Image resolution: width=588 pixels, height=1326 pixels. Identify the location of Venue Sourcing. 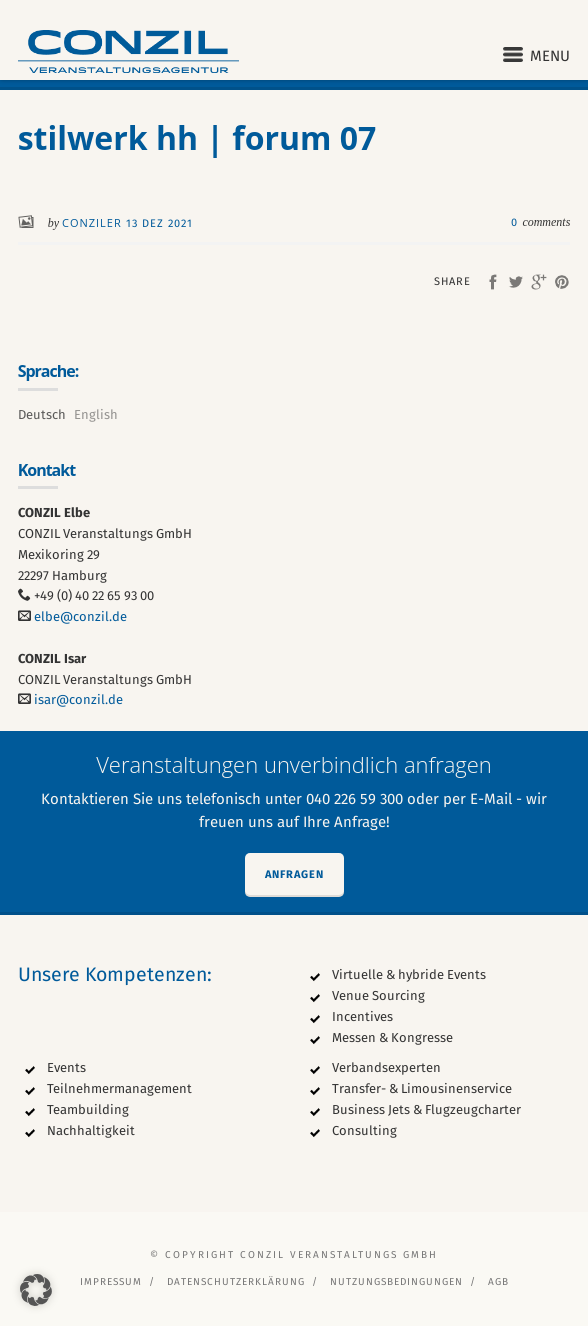
(378, 995).